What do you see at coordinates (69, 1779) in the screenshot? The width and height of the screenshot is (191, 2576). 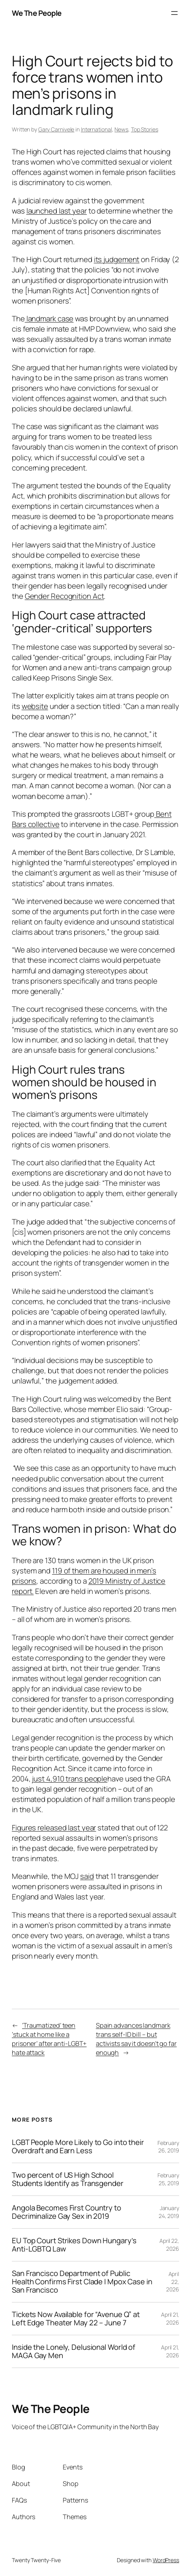 I see `just 4,910 trans people` at bounding box center [69, 1779].